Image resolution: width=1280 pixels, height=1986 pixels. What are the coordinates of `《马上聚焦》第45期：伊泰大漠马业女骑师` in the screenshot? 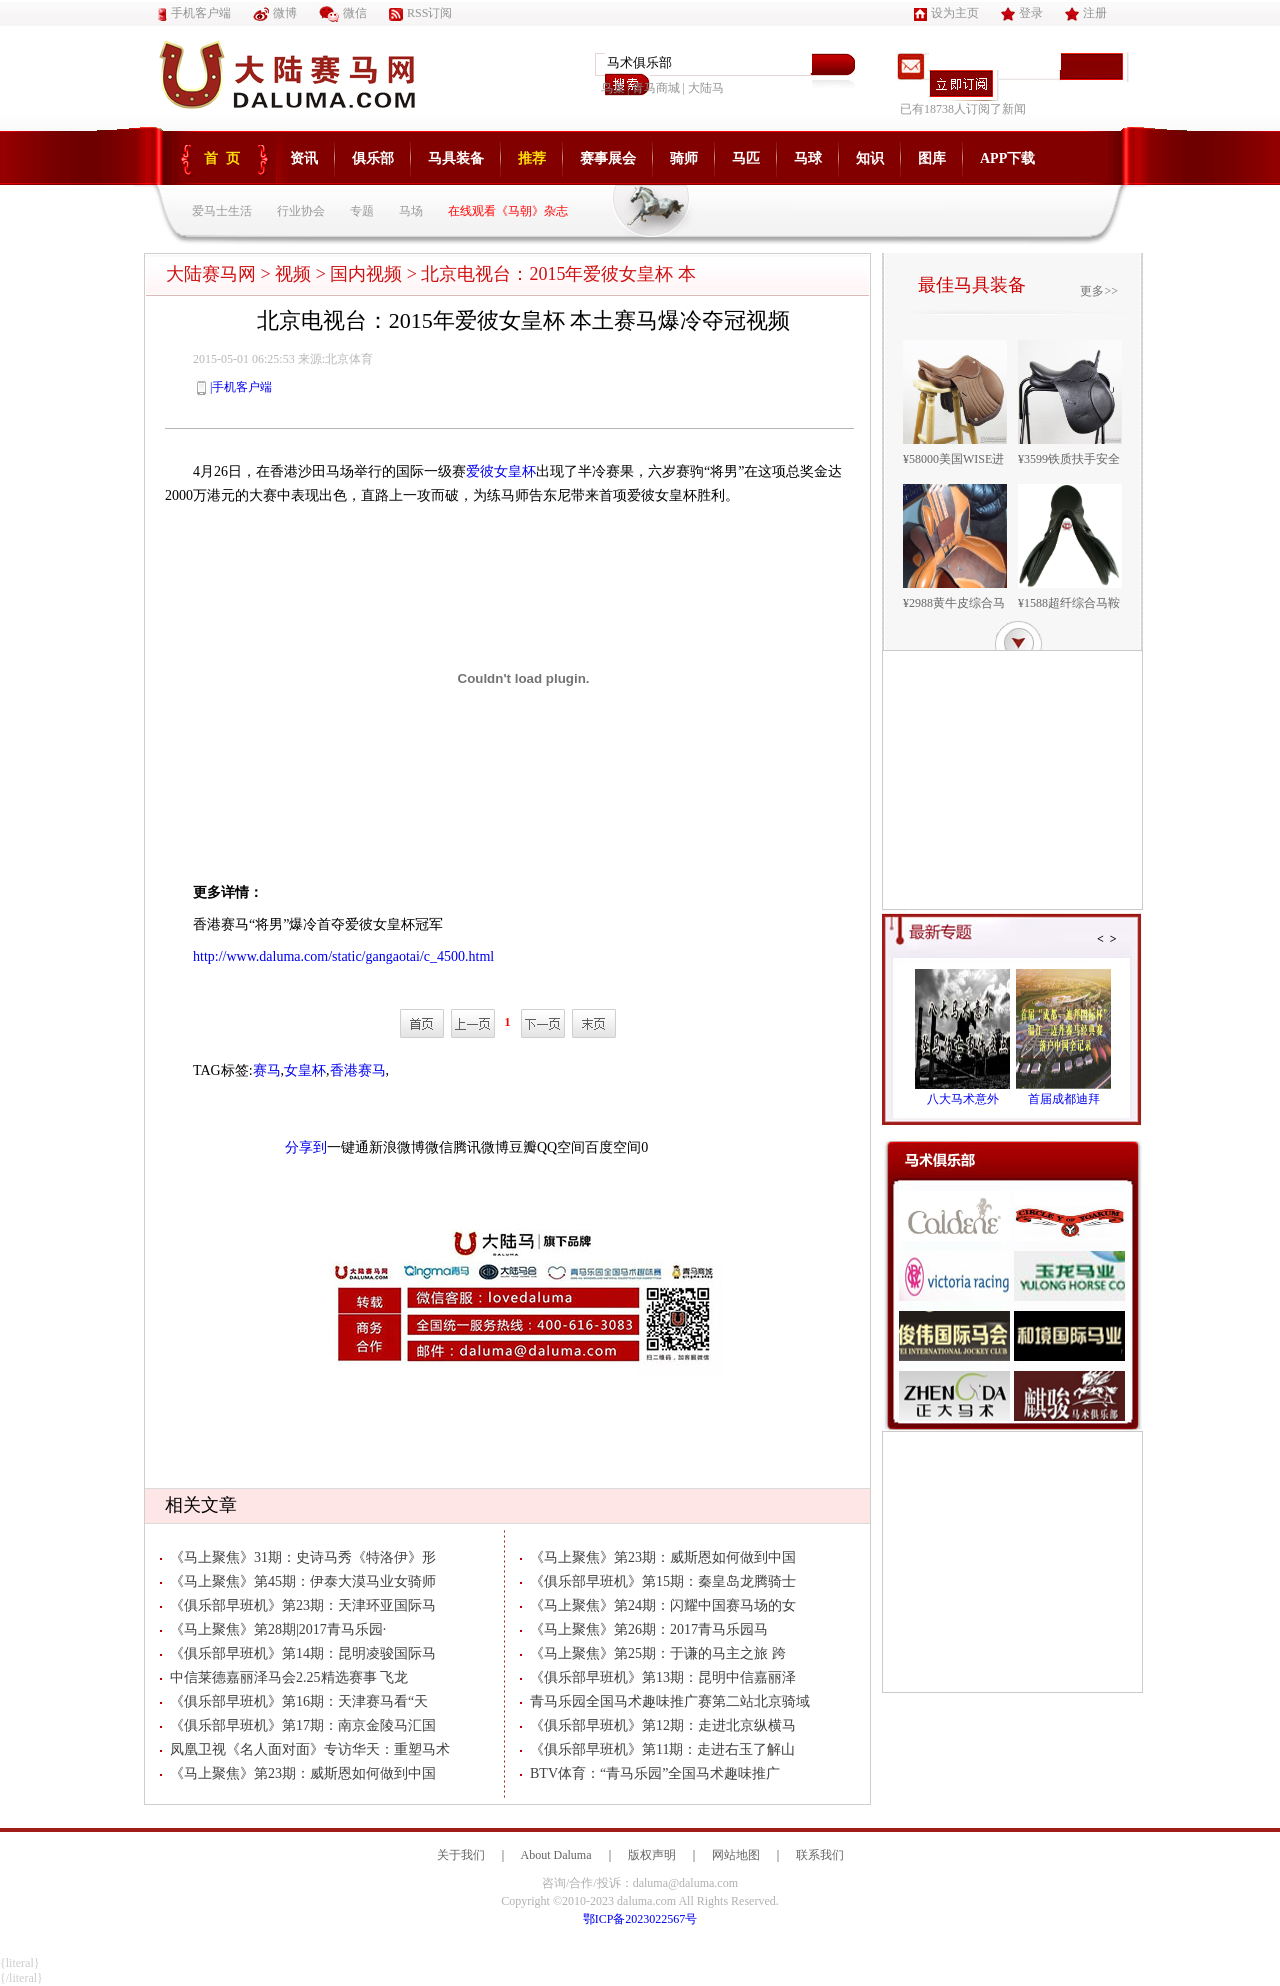 It's located at (298, 1581).